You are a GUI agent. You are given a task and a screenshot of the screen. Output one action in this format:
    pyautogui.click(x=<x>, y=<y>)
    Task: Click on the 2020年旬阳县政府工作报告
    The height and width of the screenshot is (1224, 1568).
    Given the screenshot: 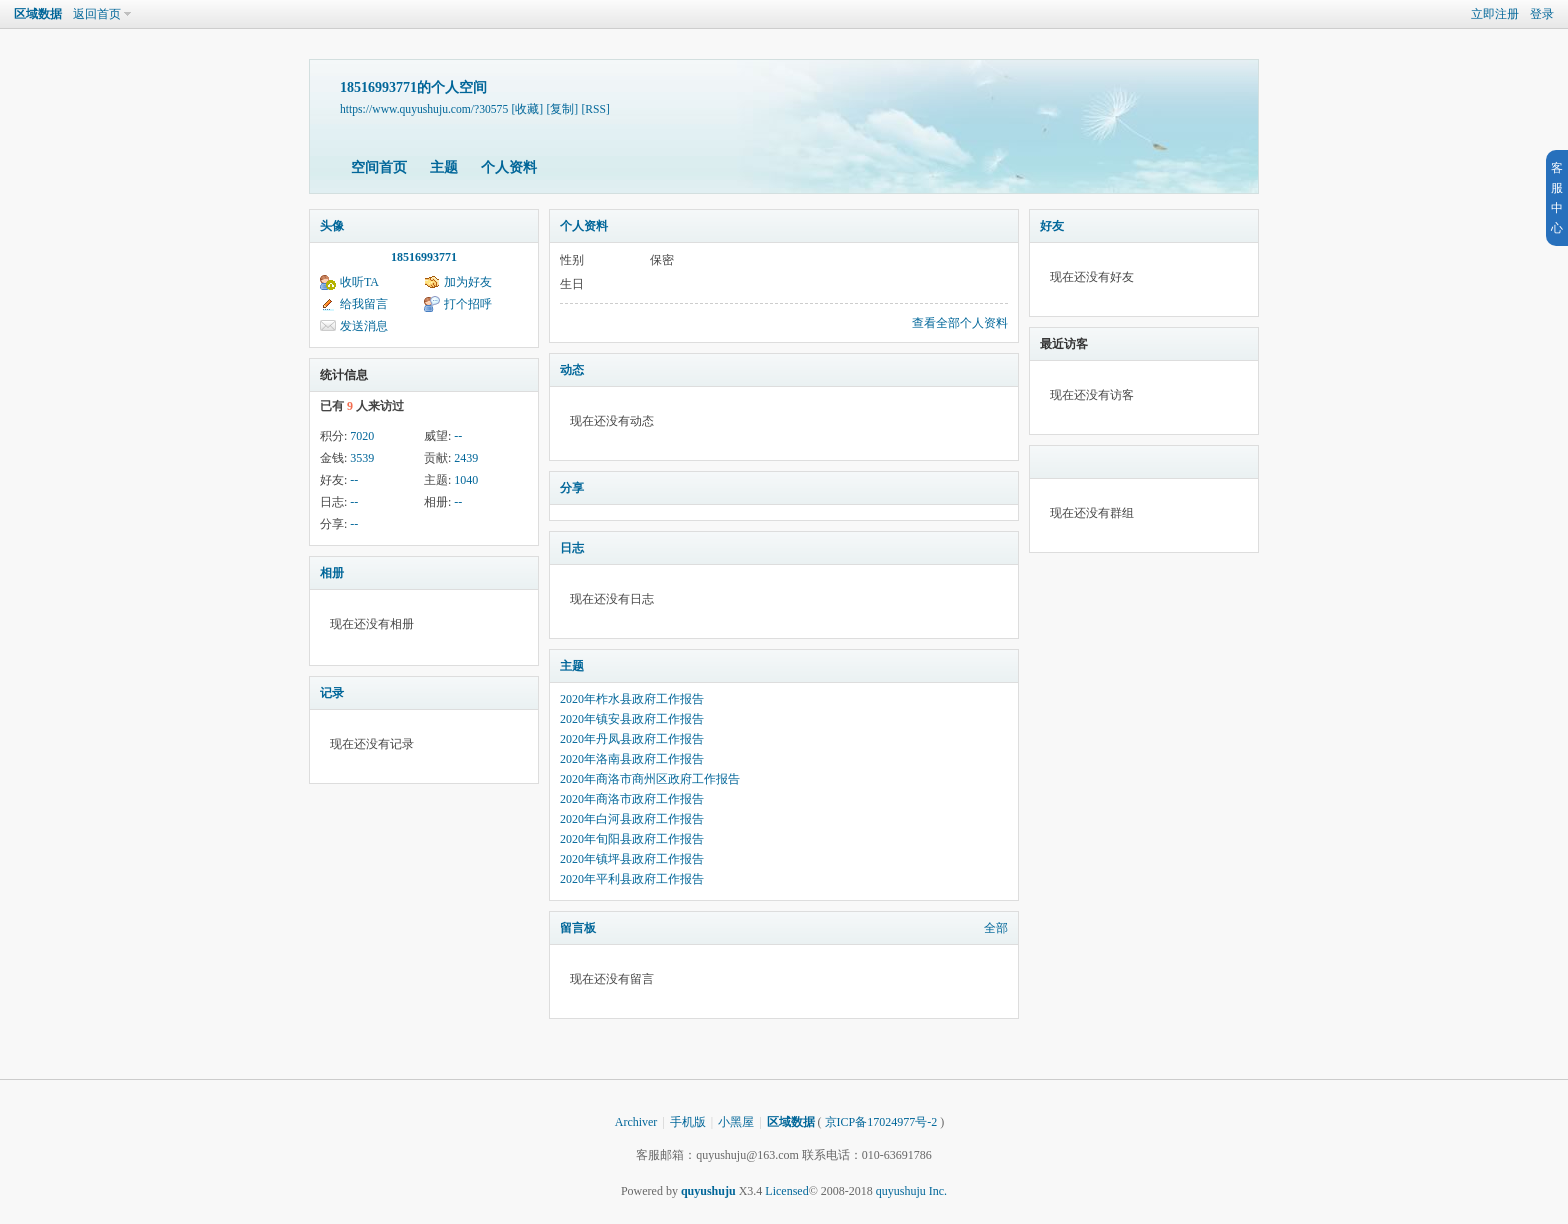 What is the action you would take?
    pyautogui.click(x=632, y=839)
    